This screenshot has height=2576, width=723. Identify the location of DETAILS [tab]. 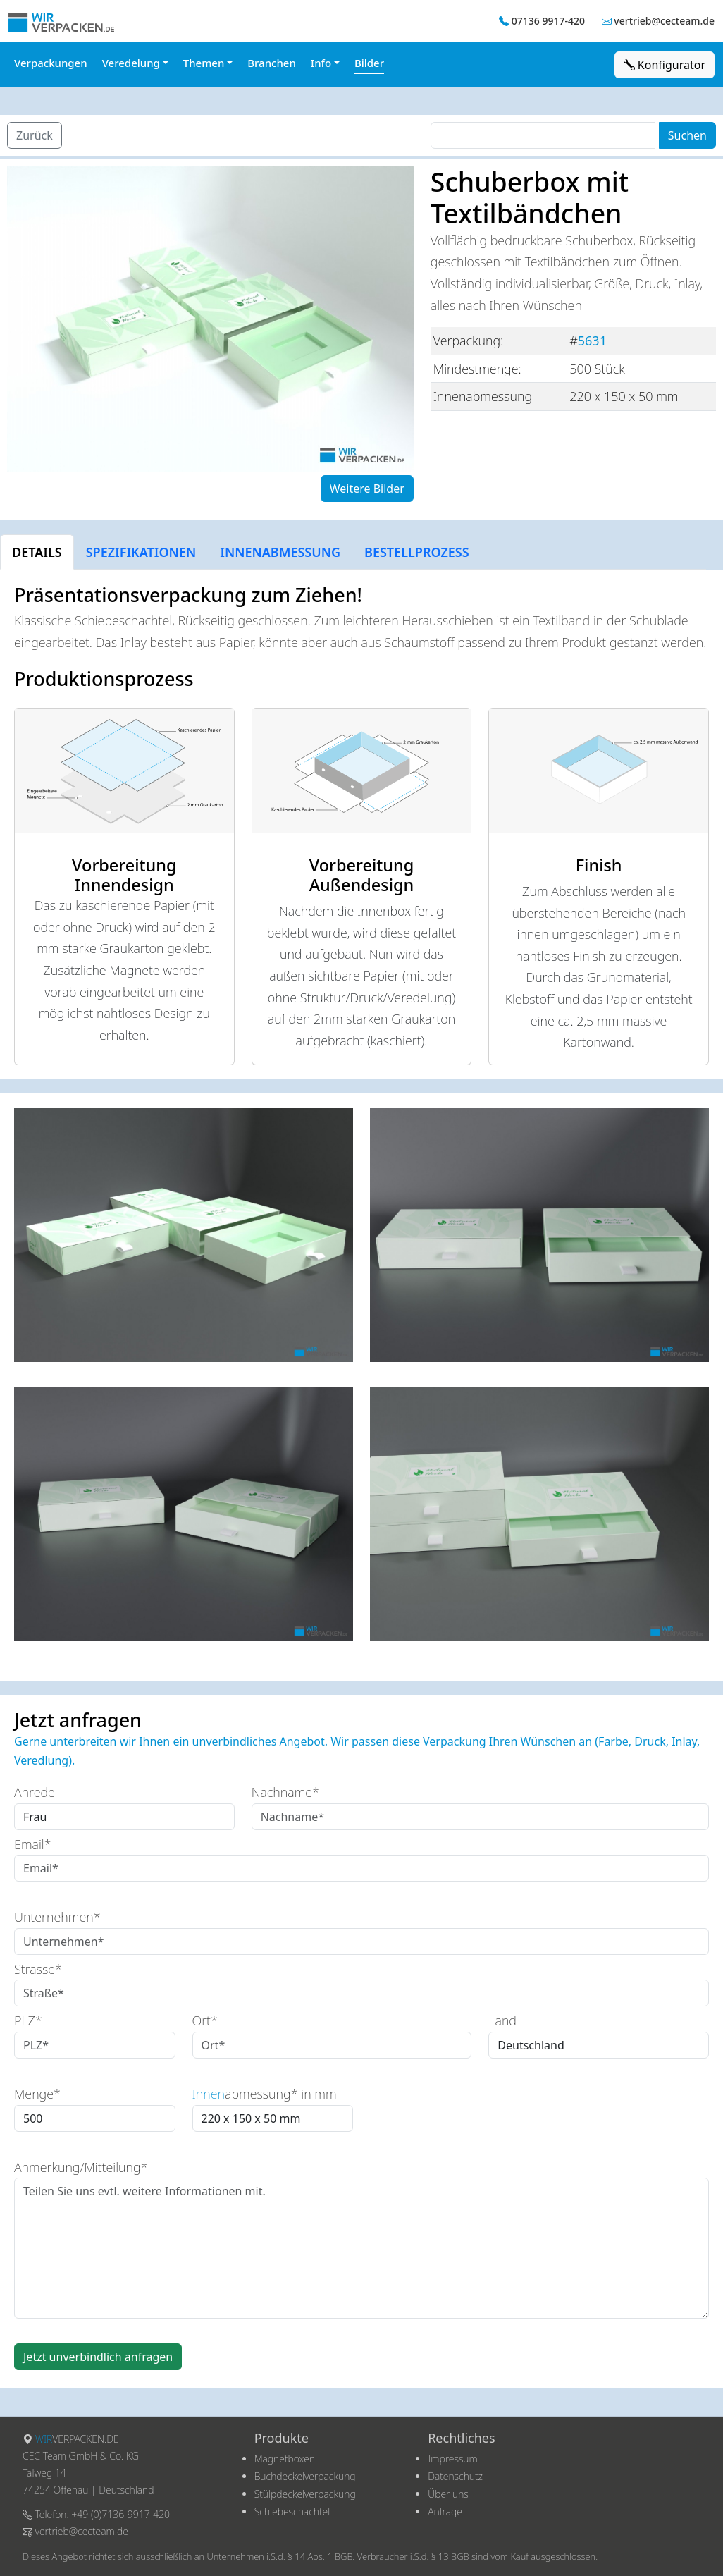
(37, 552).